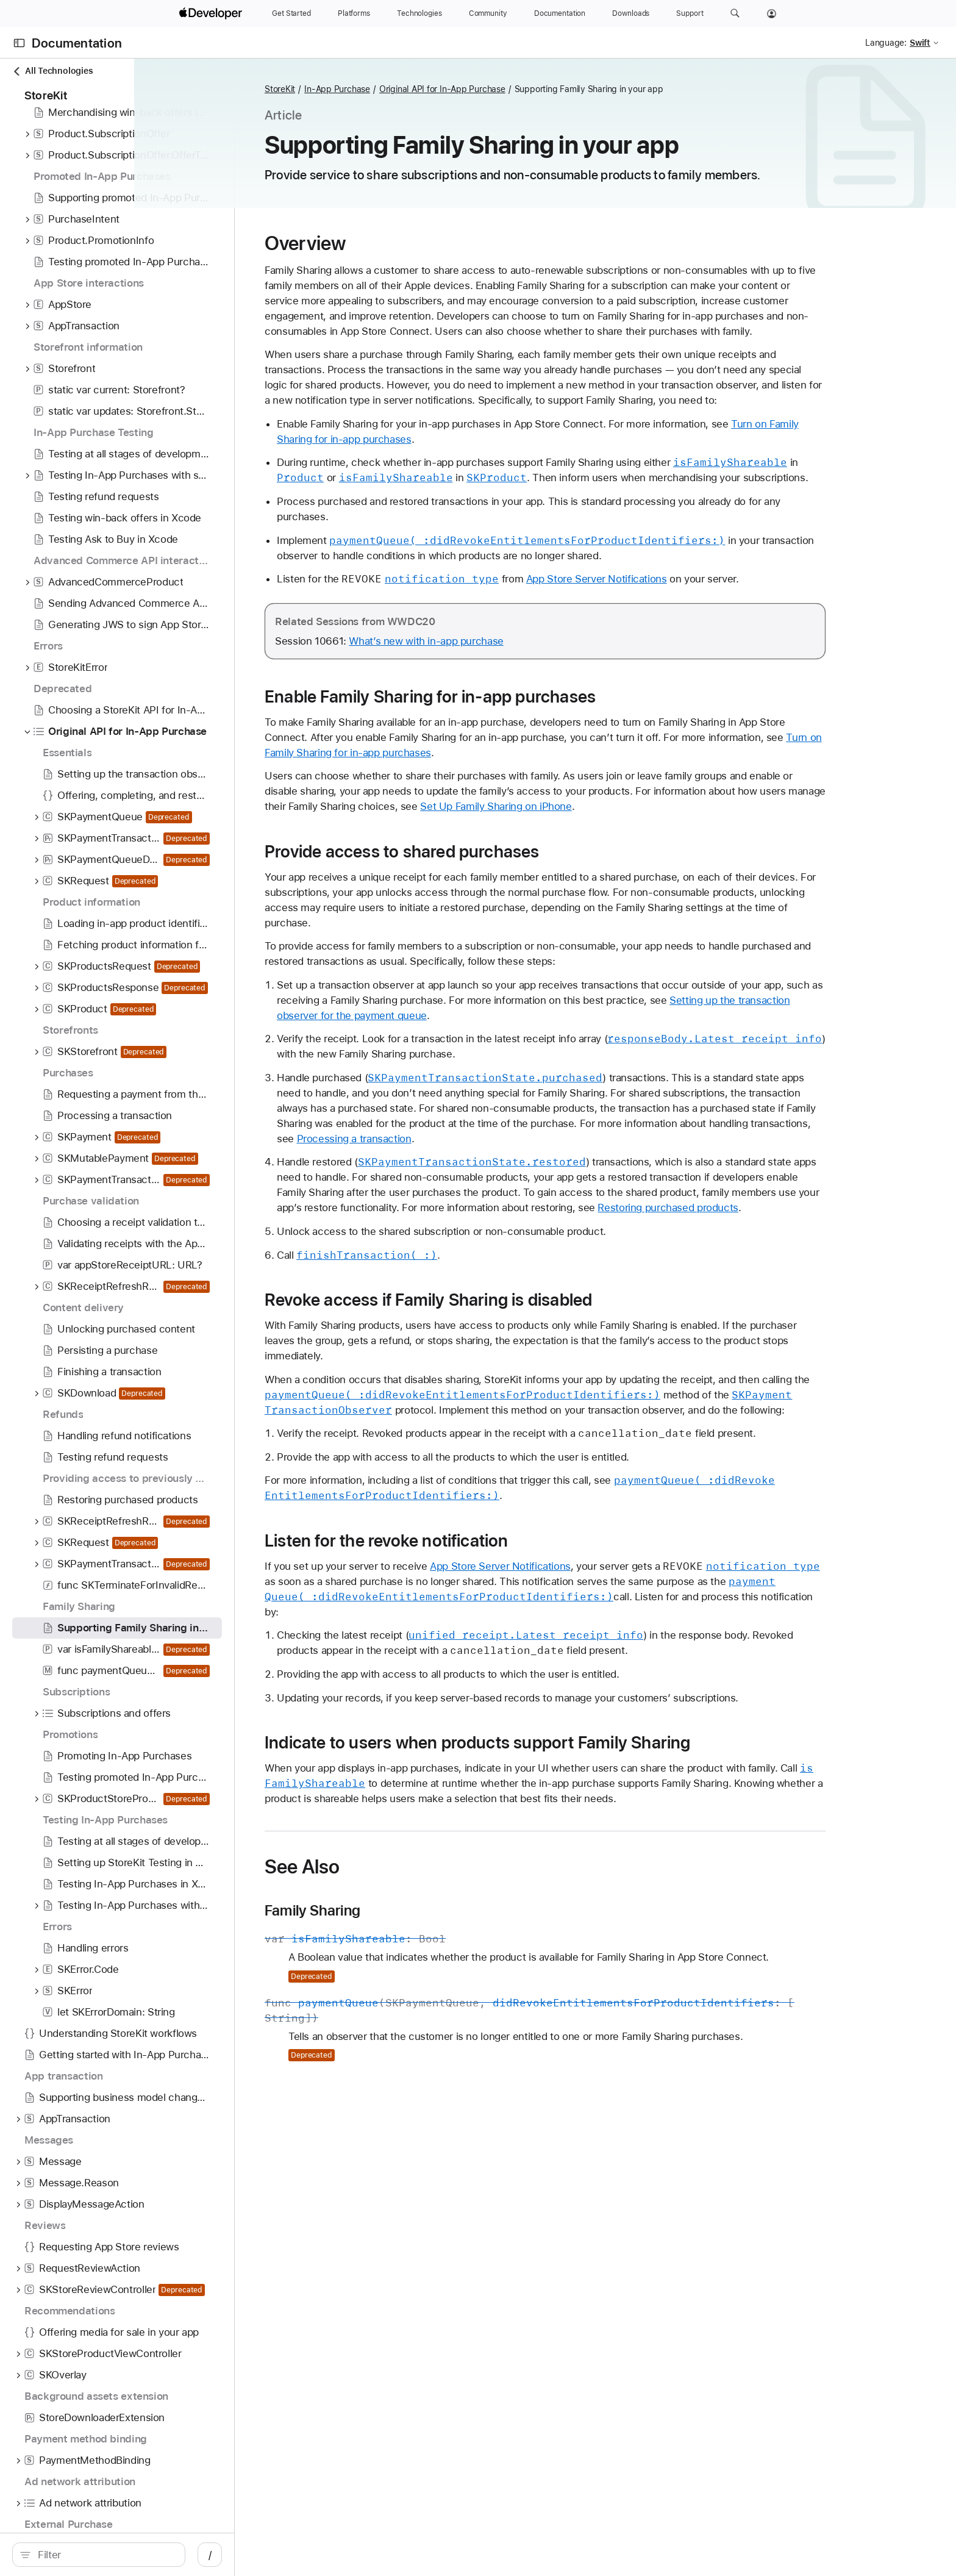 This screenshot has width=956, height=2576. I want to click on Turn on Family Sharing for in-app purchases, so click(482, 798).